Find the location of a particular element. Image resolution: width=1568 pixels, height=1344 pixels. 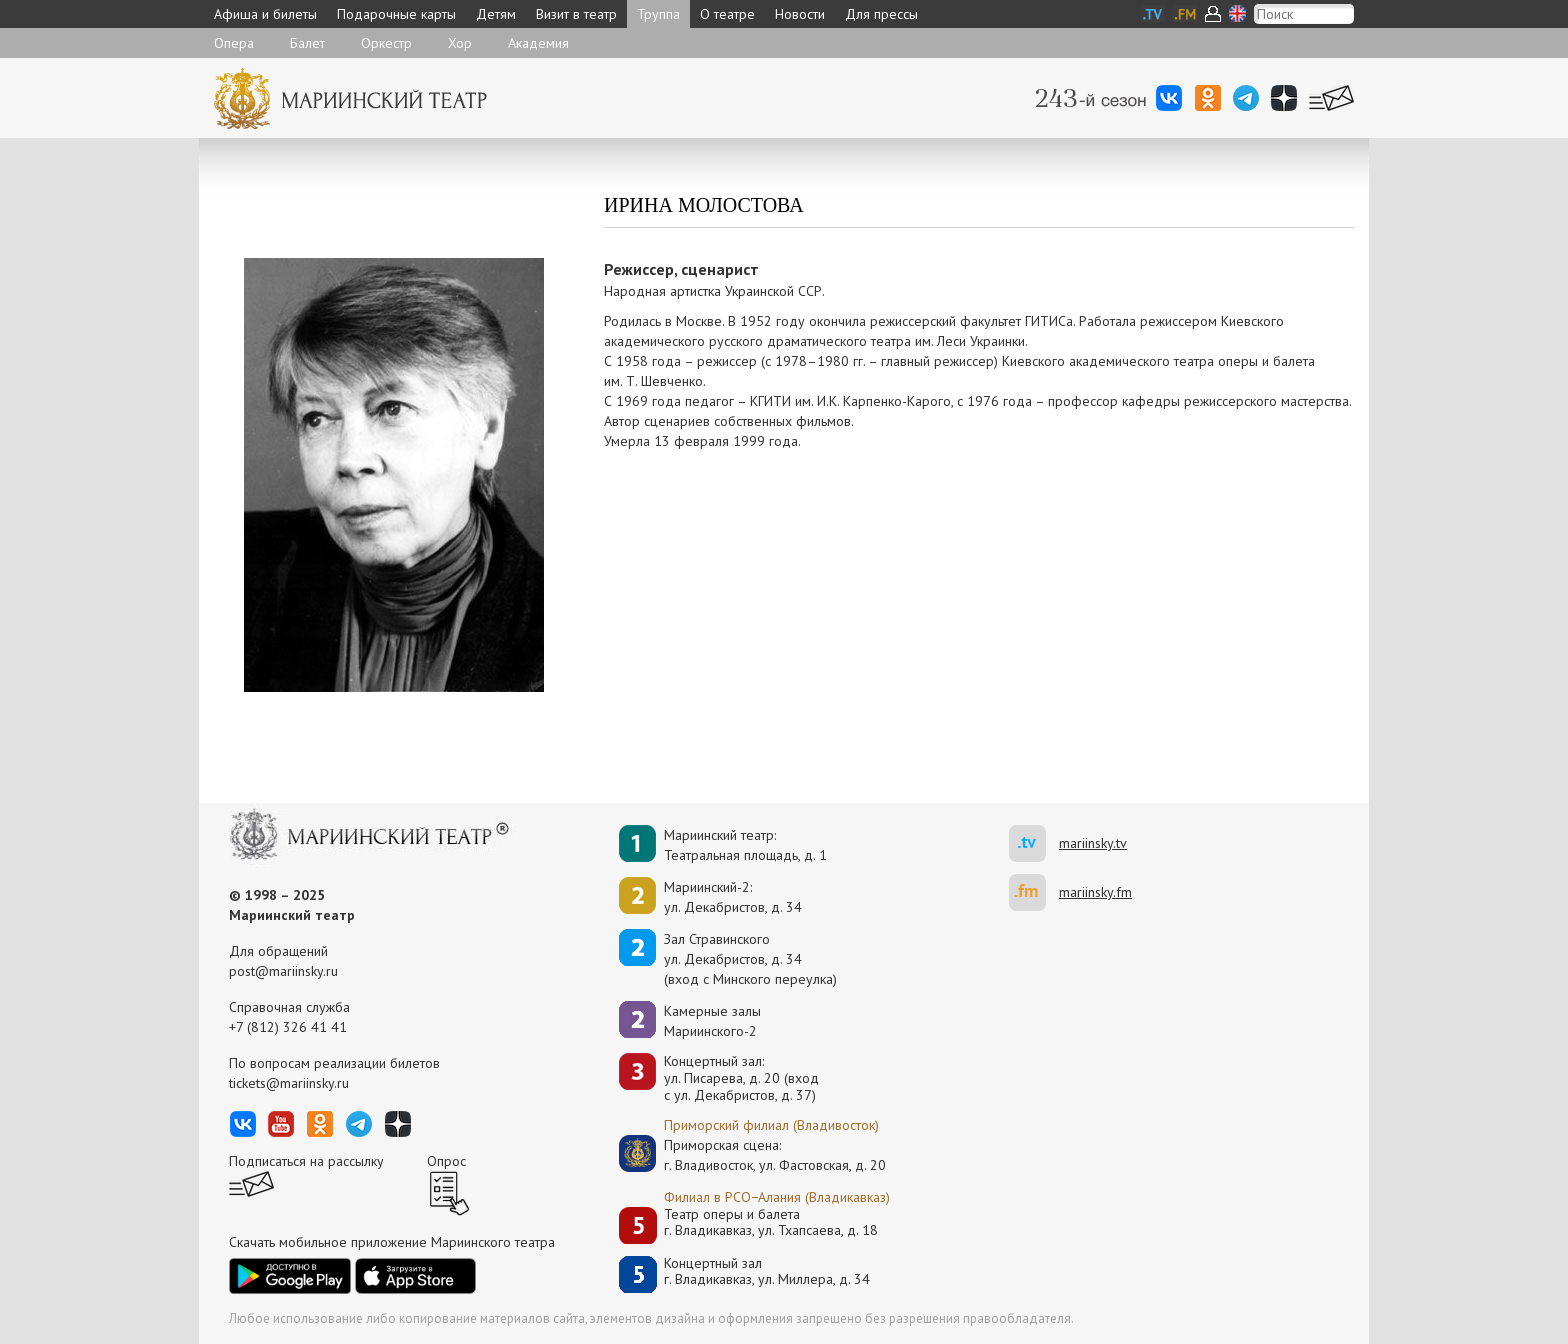

post@mariinsky.ru is located at coordinates (283, 971).